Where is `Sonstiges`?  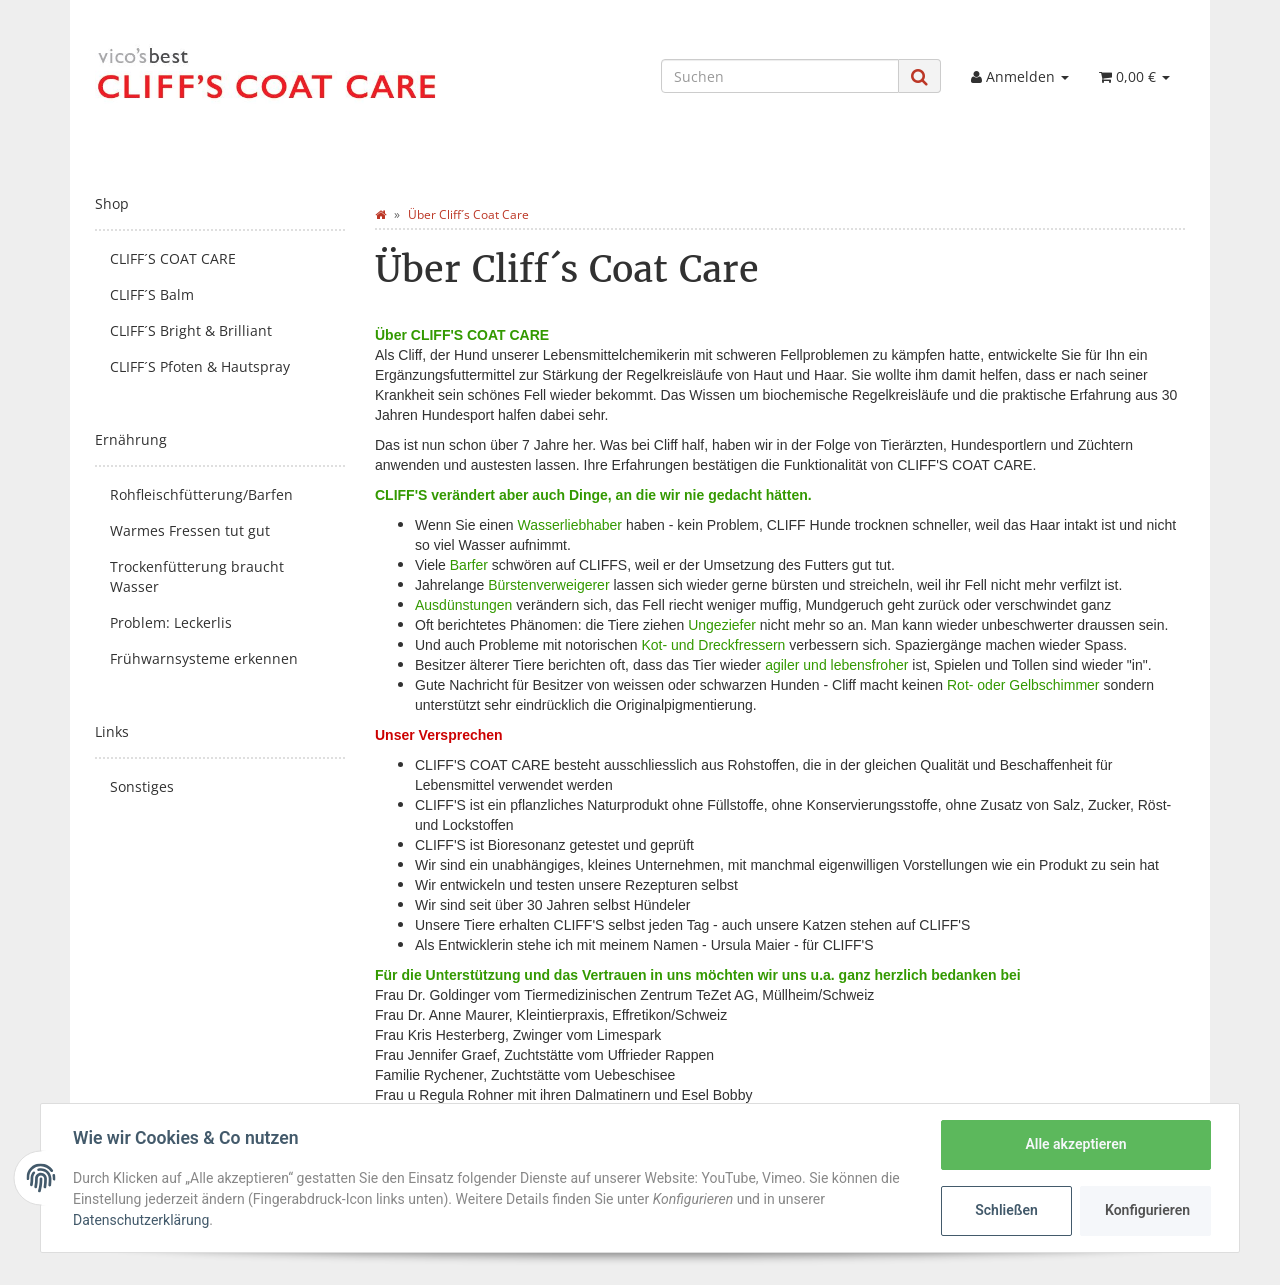
Sonstiges is located at coordinates (142, 786).